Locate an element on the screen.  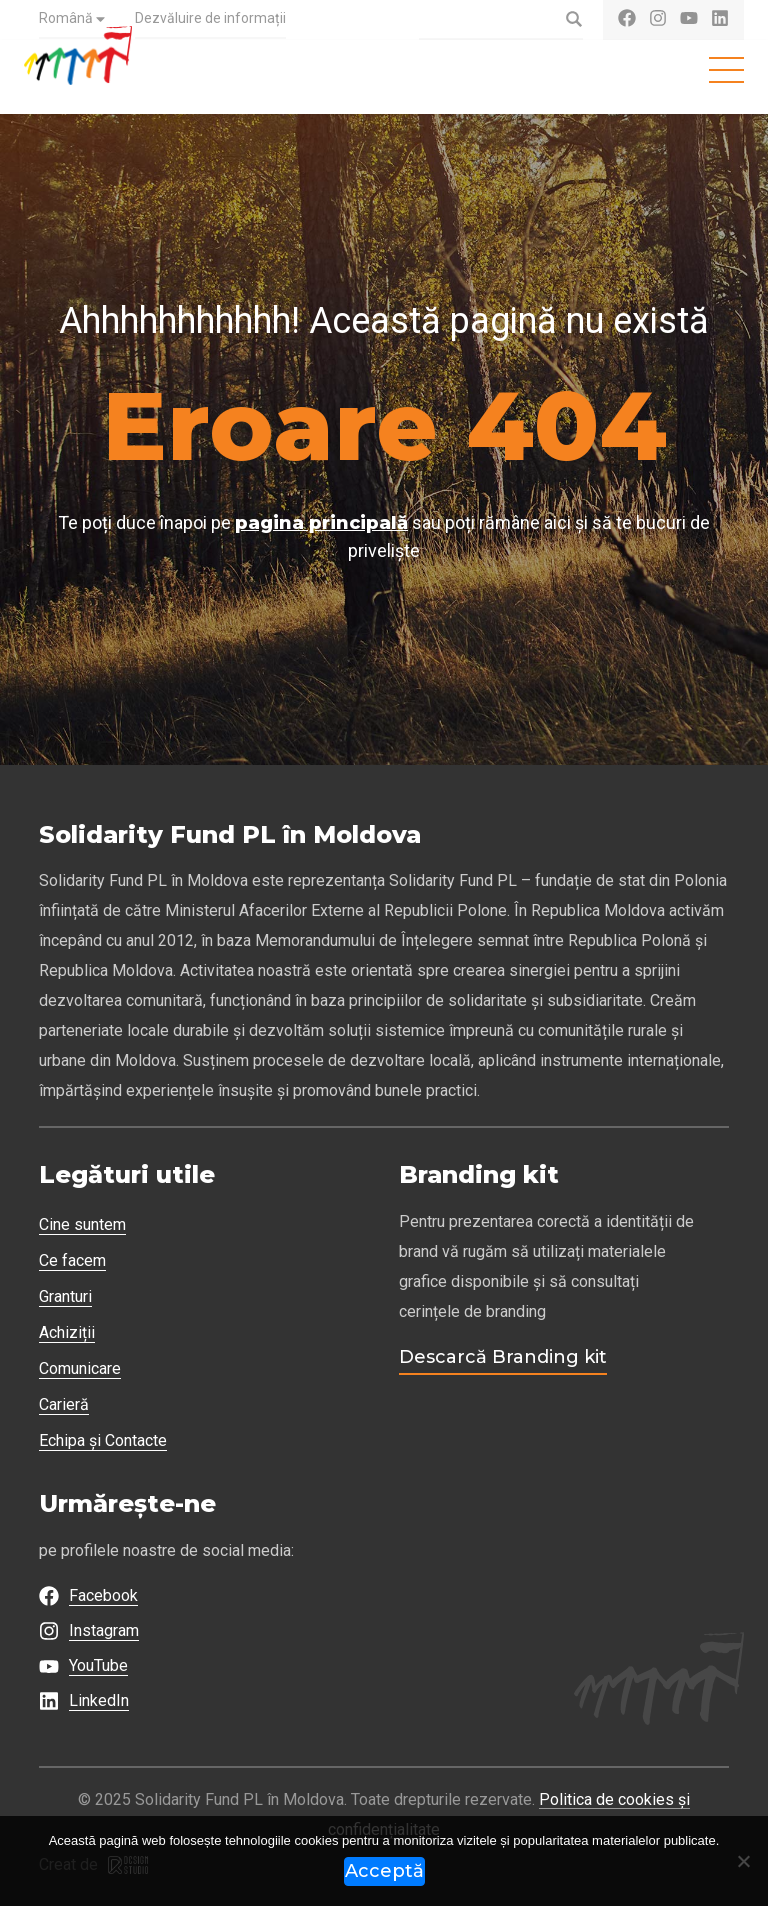
Ce facem is located at coordinates (72, 1260).